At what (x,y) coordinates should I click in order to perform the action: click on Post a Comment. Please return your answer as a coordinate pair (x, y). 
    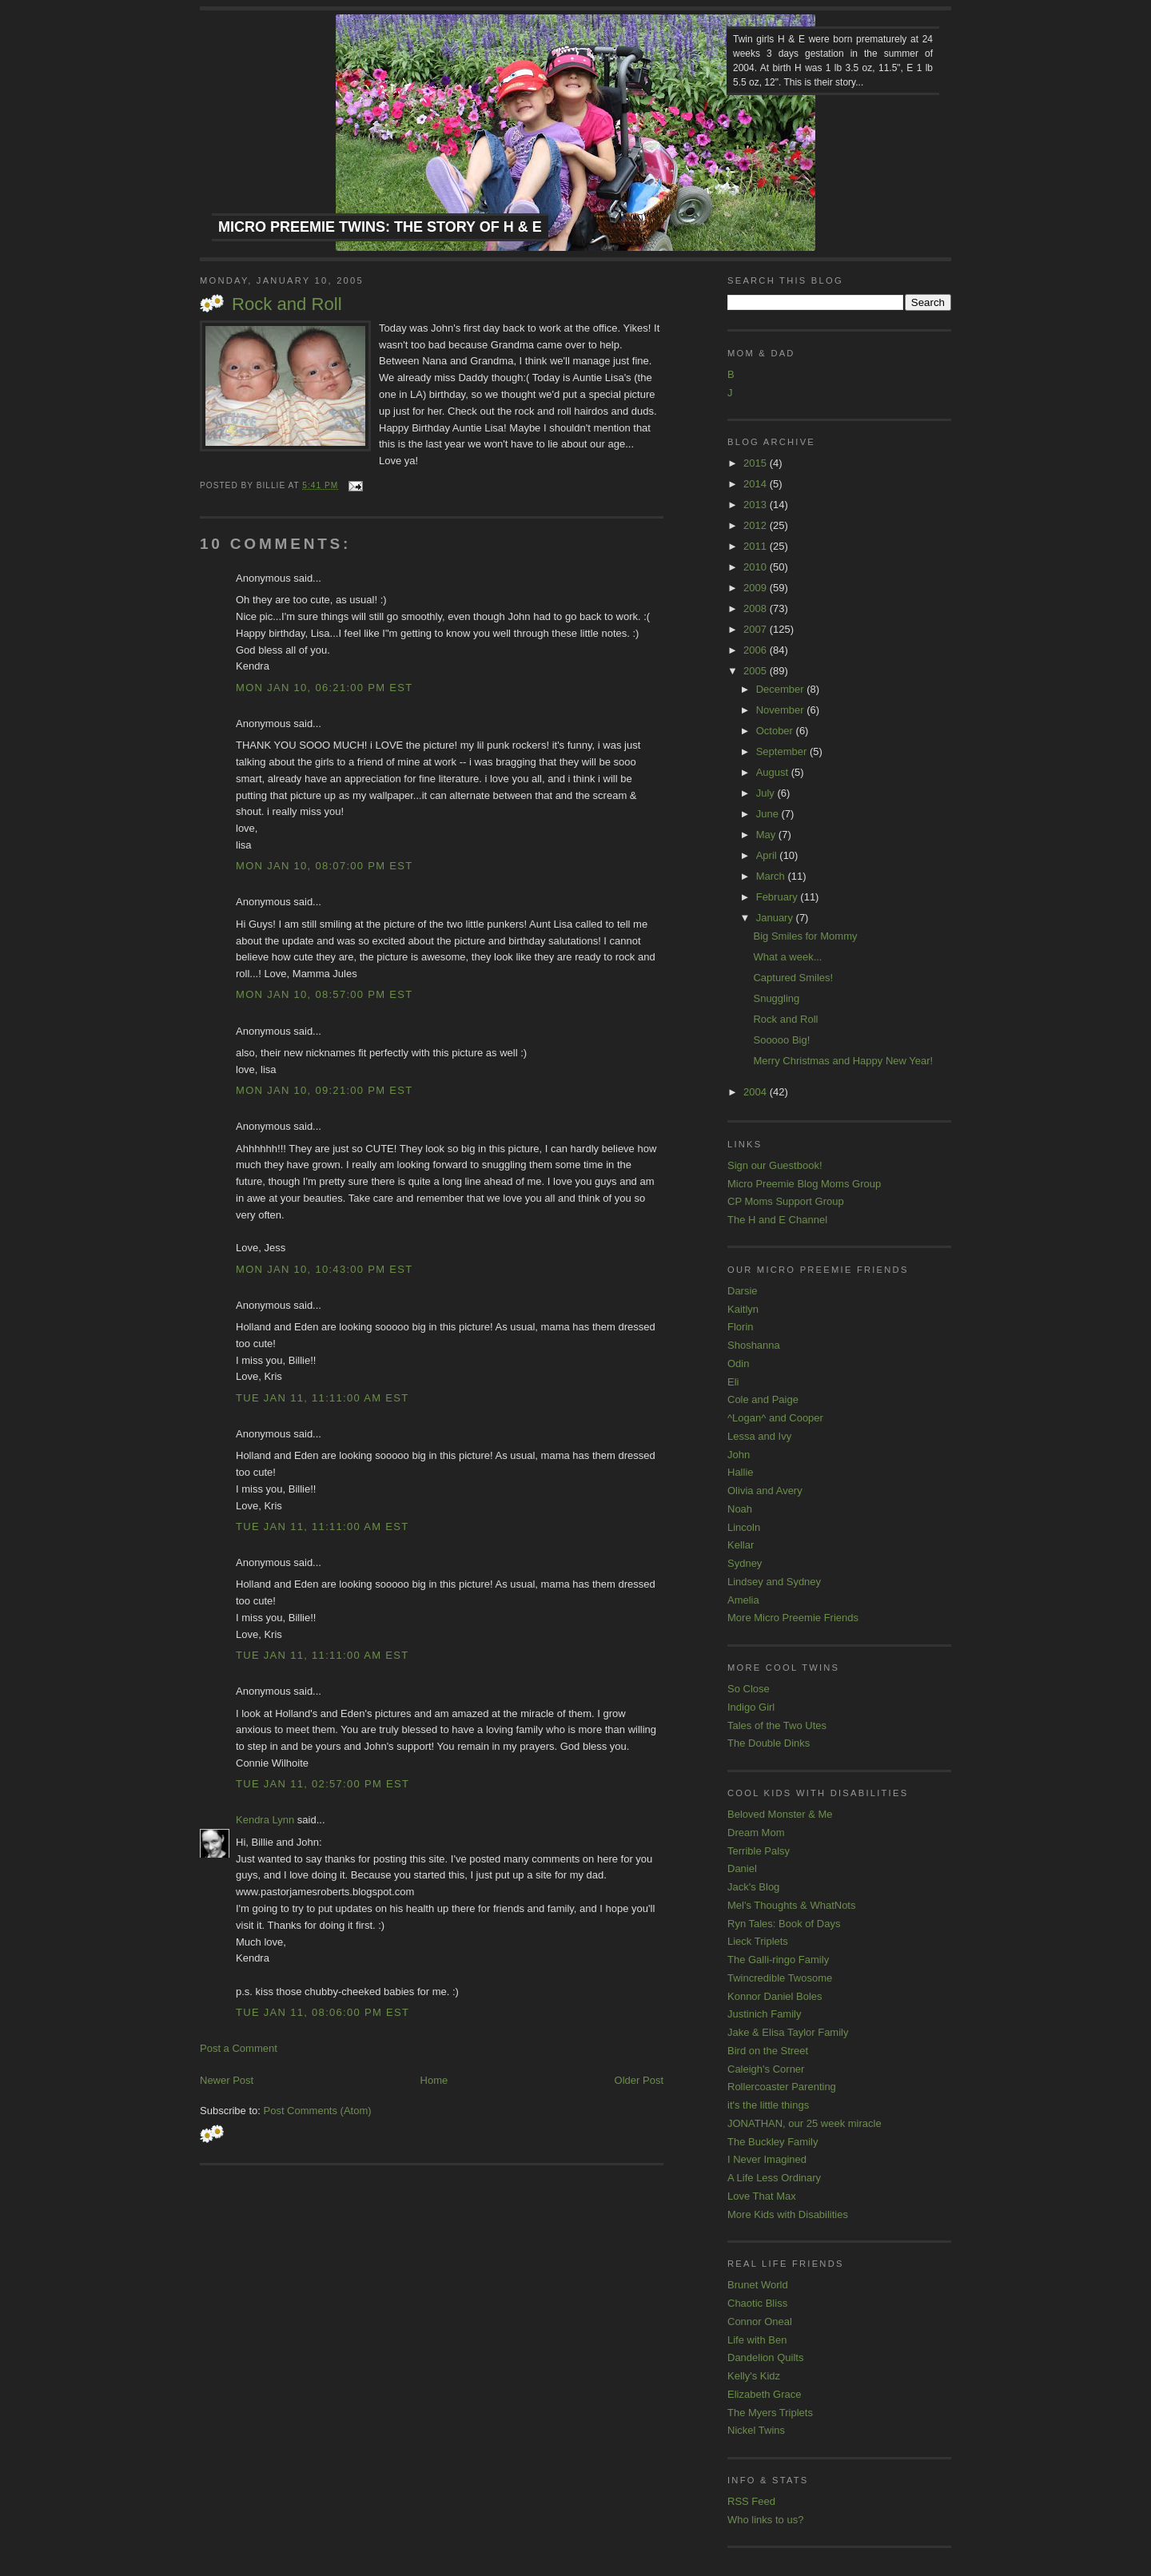
    Looking at the image, I should click on (238, 2048).